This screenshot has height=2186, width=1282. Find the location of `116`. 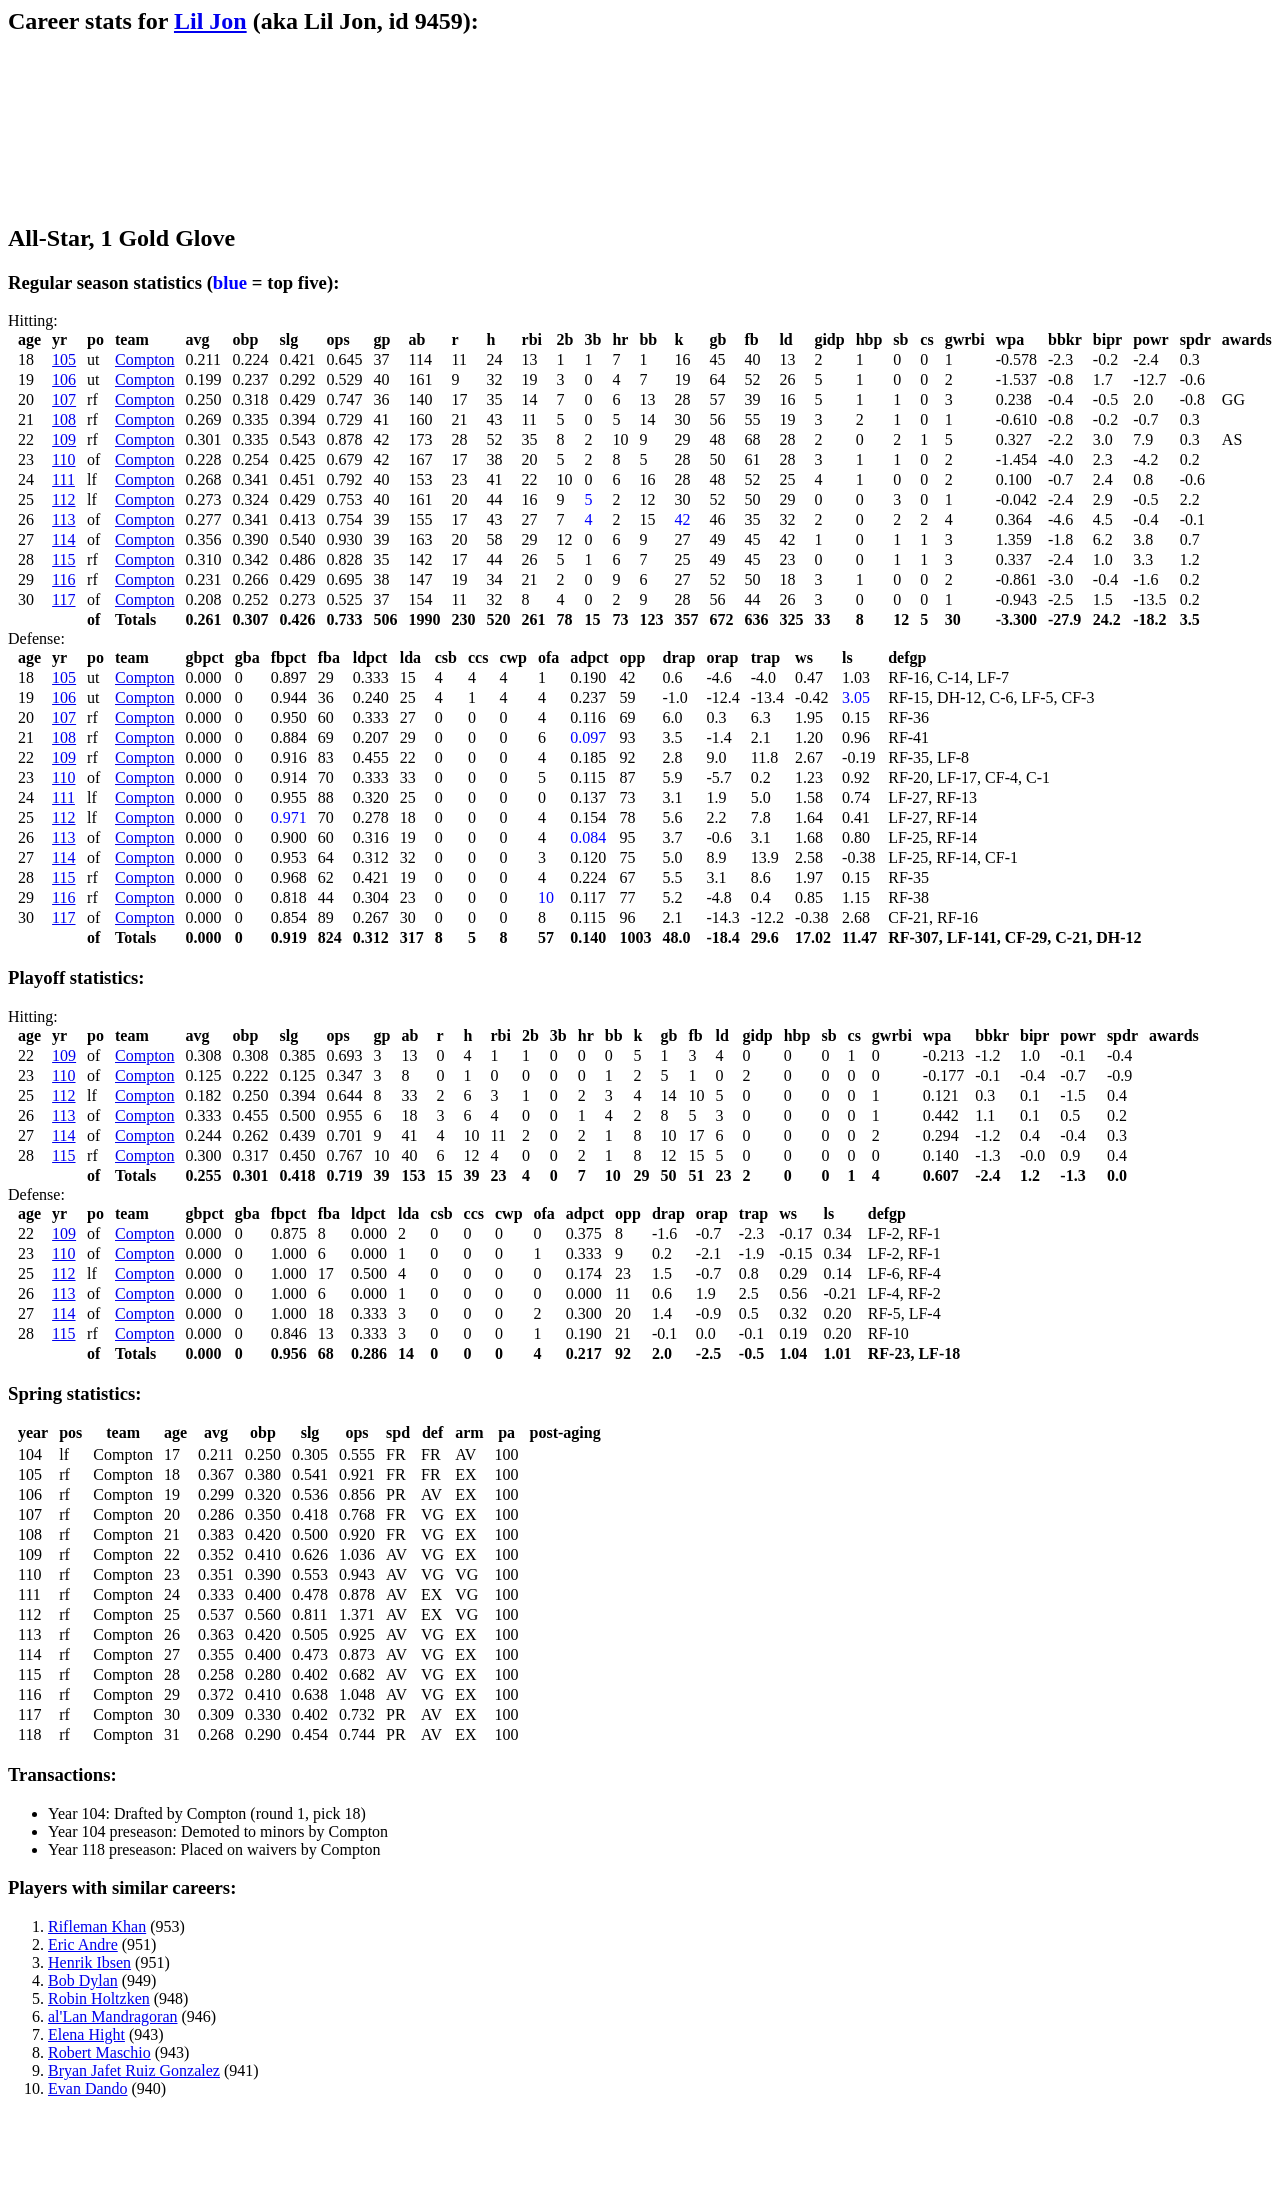

116 is located at coordinates (63, 579).